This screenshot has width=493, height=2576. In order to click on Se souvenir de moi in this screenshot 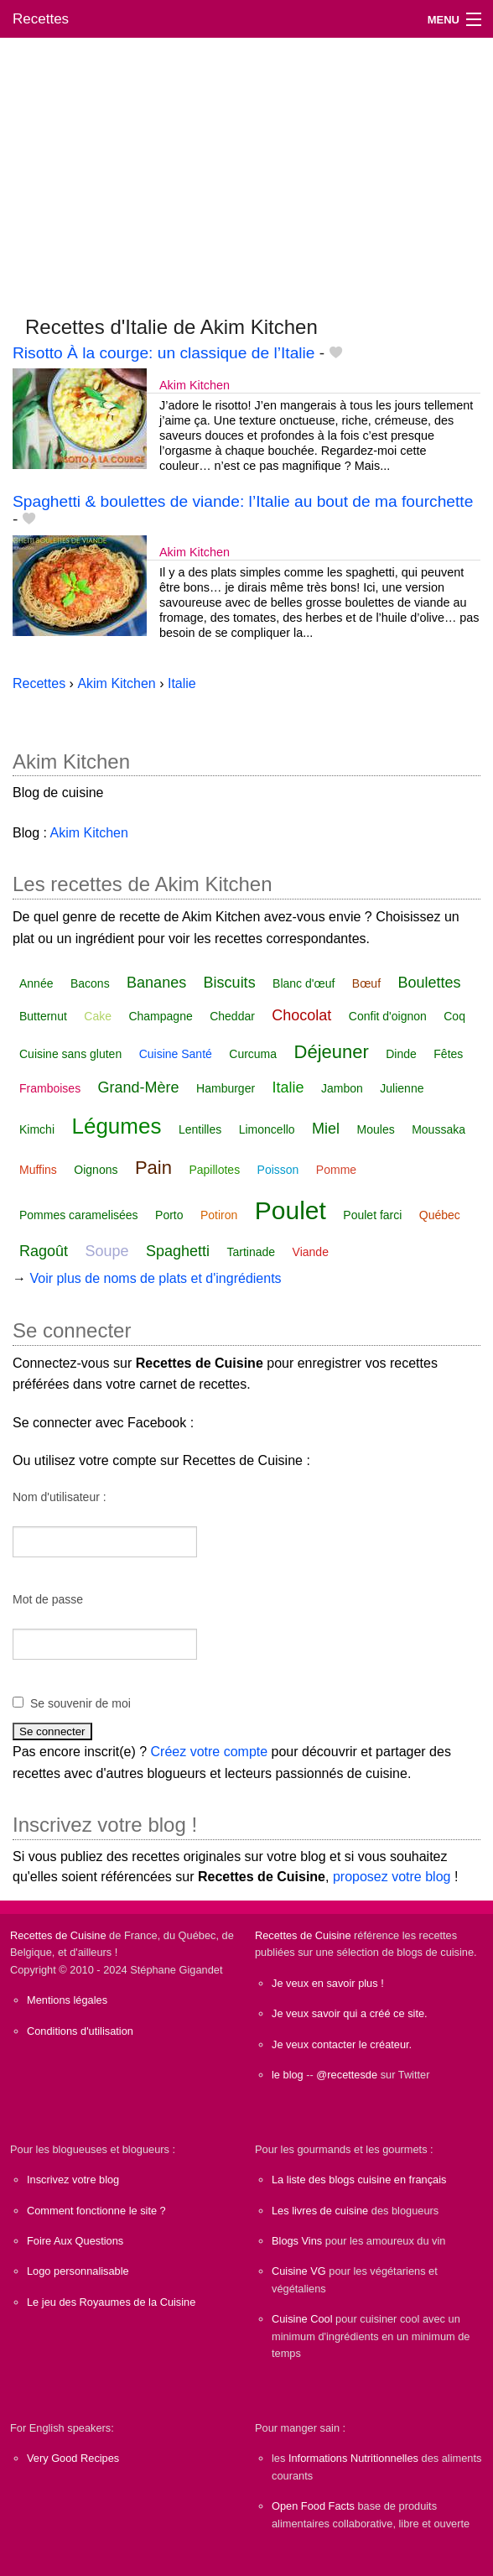, I will do `click(80, 1703)`.